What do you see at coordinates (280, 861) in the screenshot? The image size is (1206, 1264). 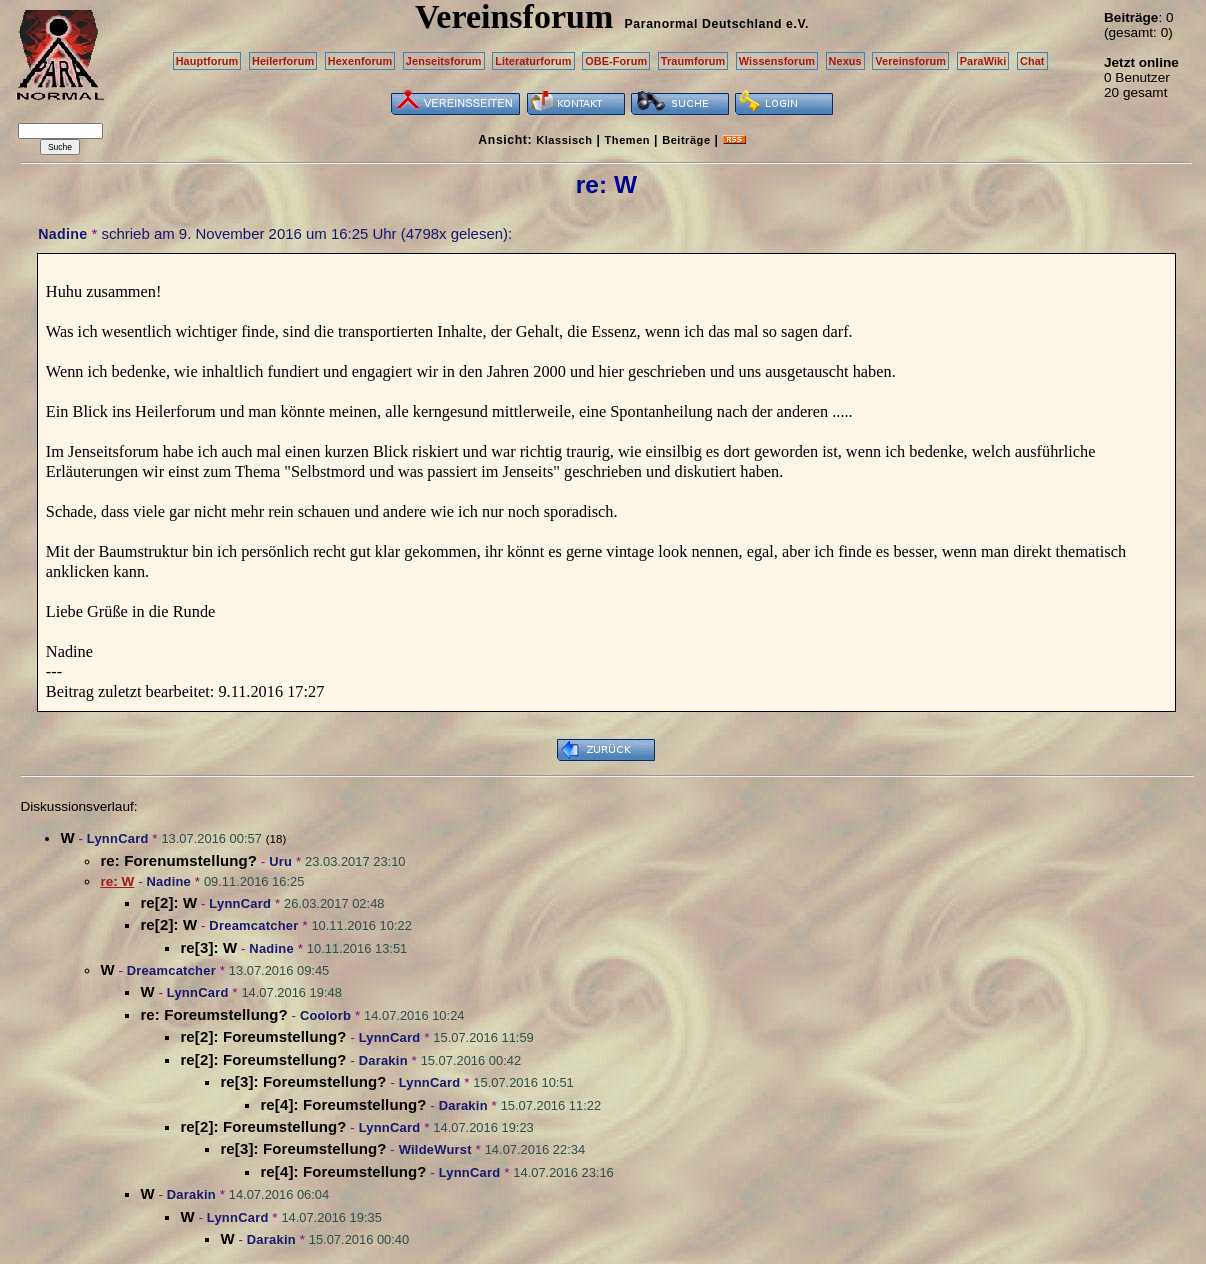 I see `Uru` at bounding box center [280, 861].